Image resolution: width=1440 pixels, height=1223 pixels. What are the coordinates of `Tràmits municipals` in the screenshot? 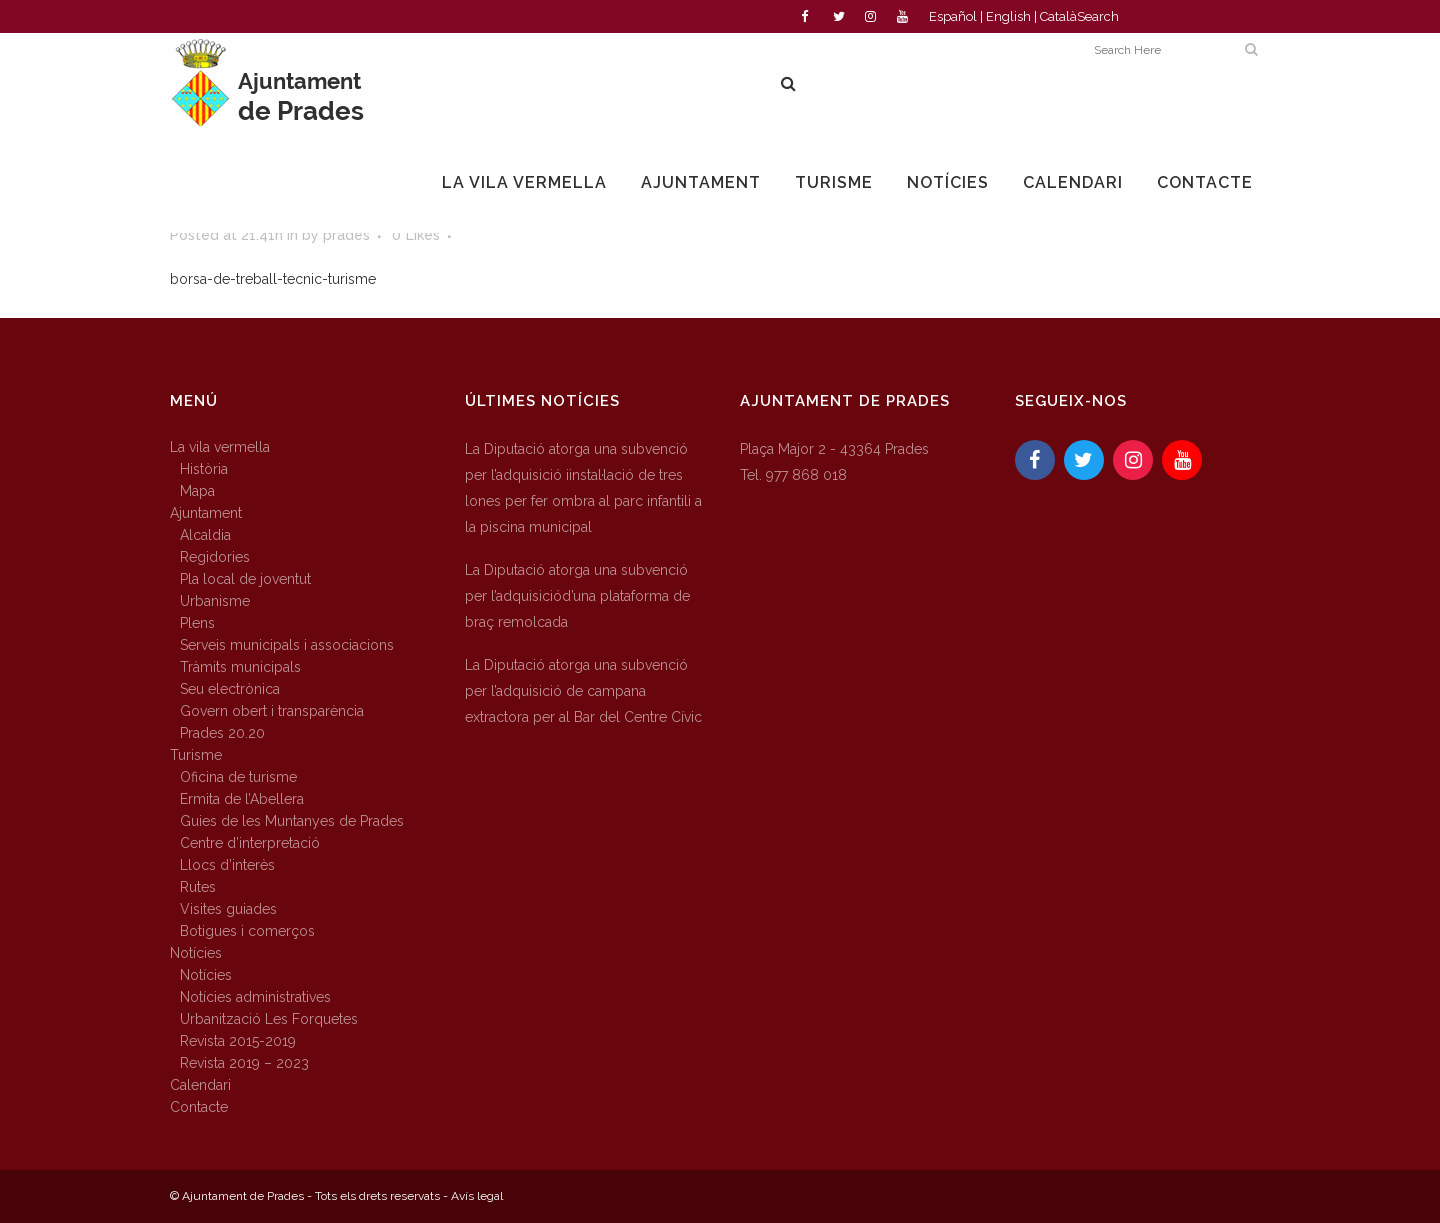 It's located at (240, 667).